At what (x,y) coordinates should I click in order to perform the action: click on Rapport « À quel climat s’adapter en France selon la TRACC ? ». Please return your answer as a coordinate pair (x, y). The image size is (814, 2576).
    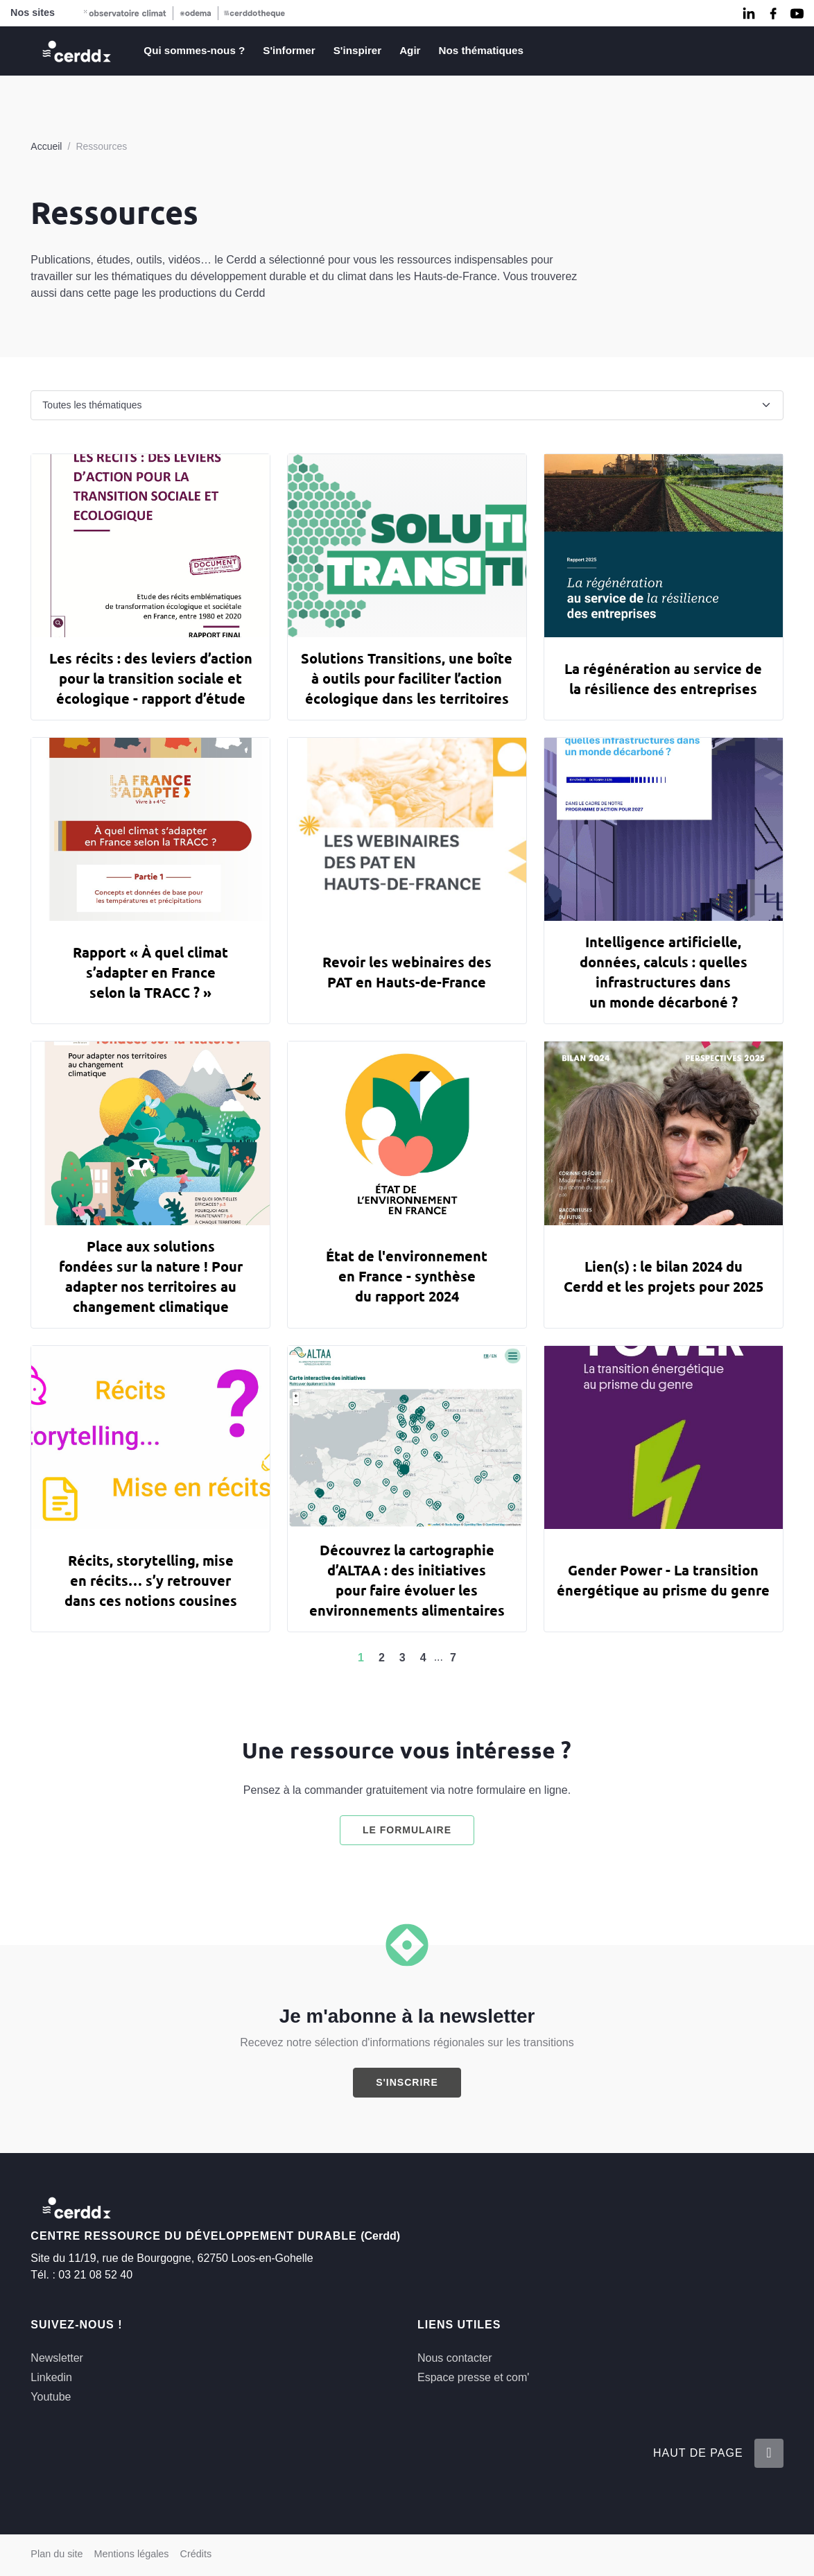
    Looking at the image, I should click on (150, 972).